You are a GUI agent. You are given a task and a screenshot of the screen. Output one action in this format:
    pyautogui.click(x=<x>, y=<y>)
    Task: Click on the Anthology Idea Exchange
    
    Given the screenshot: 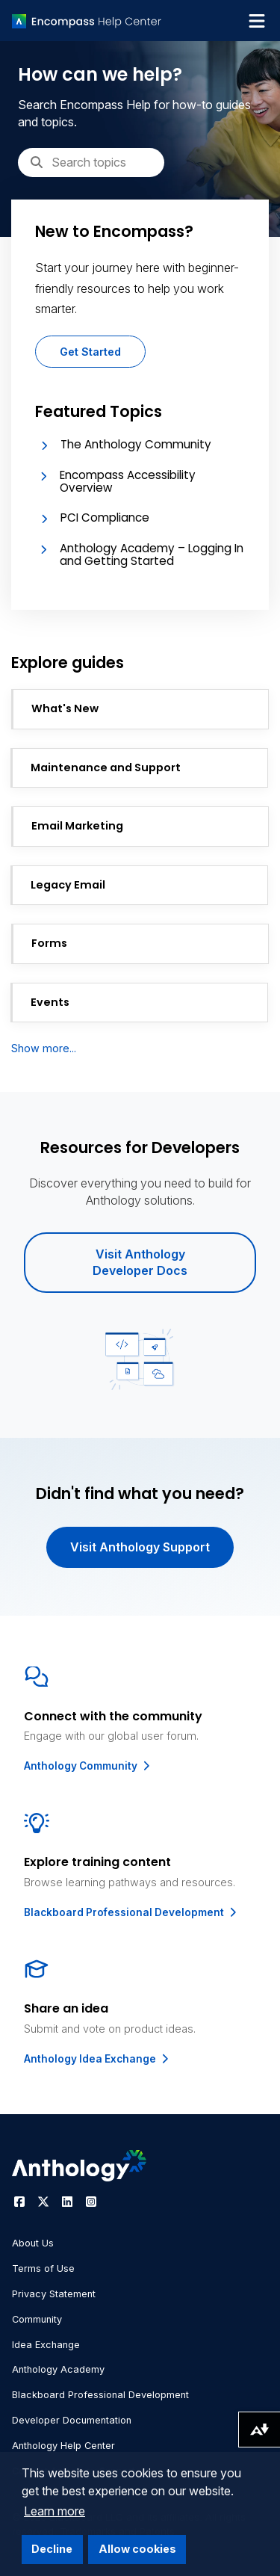 What is the action you would take?
    pyautogui.click(x=97, y=2059)
    